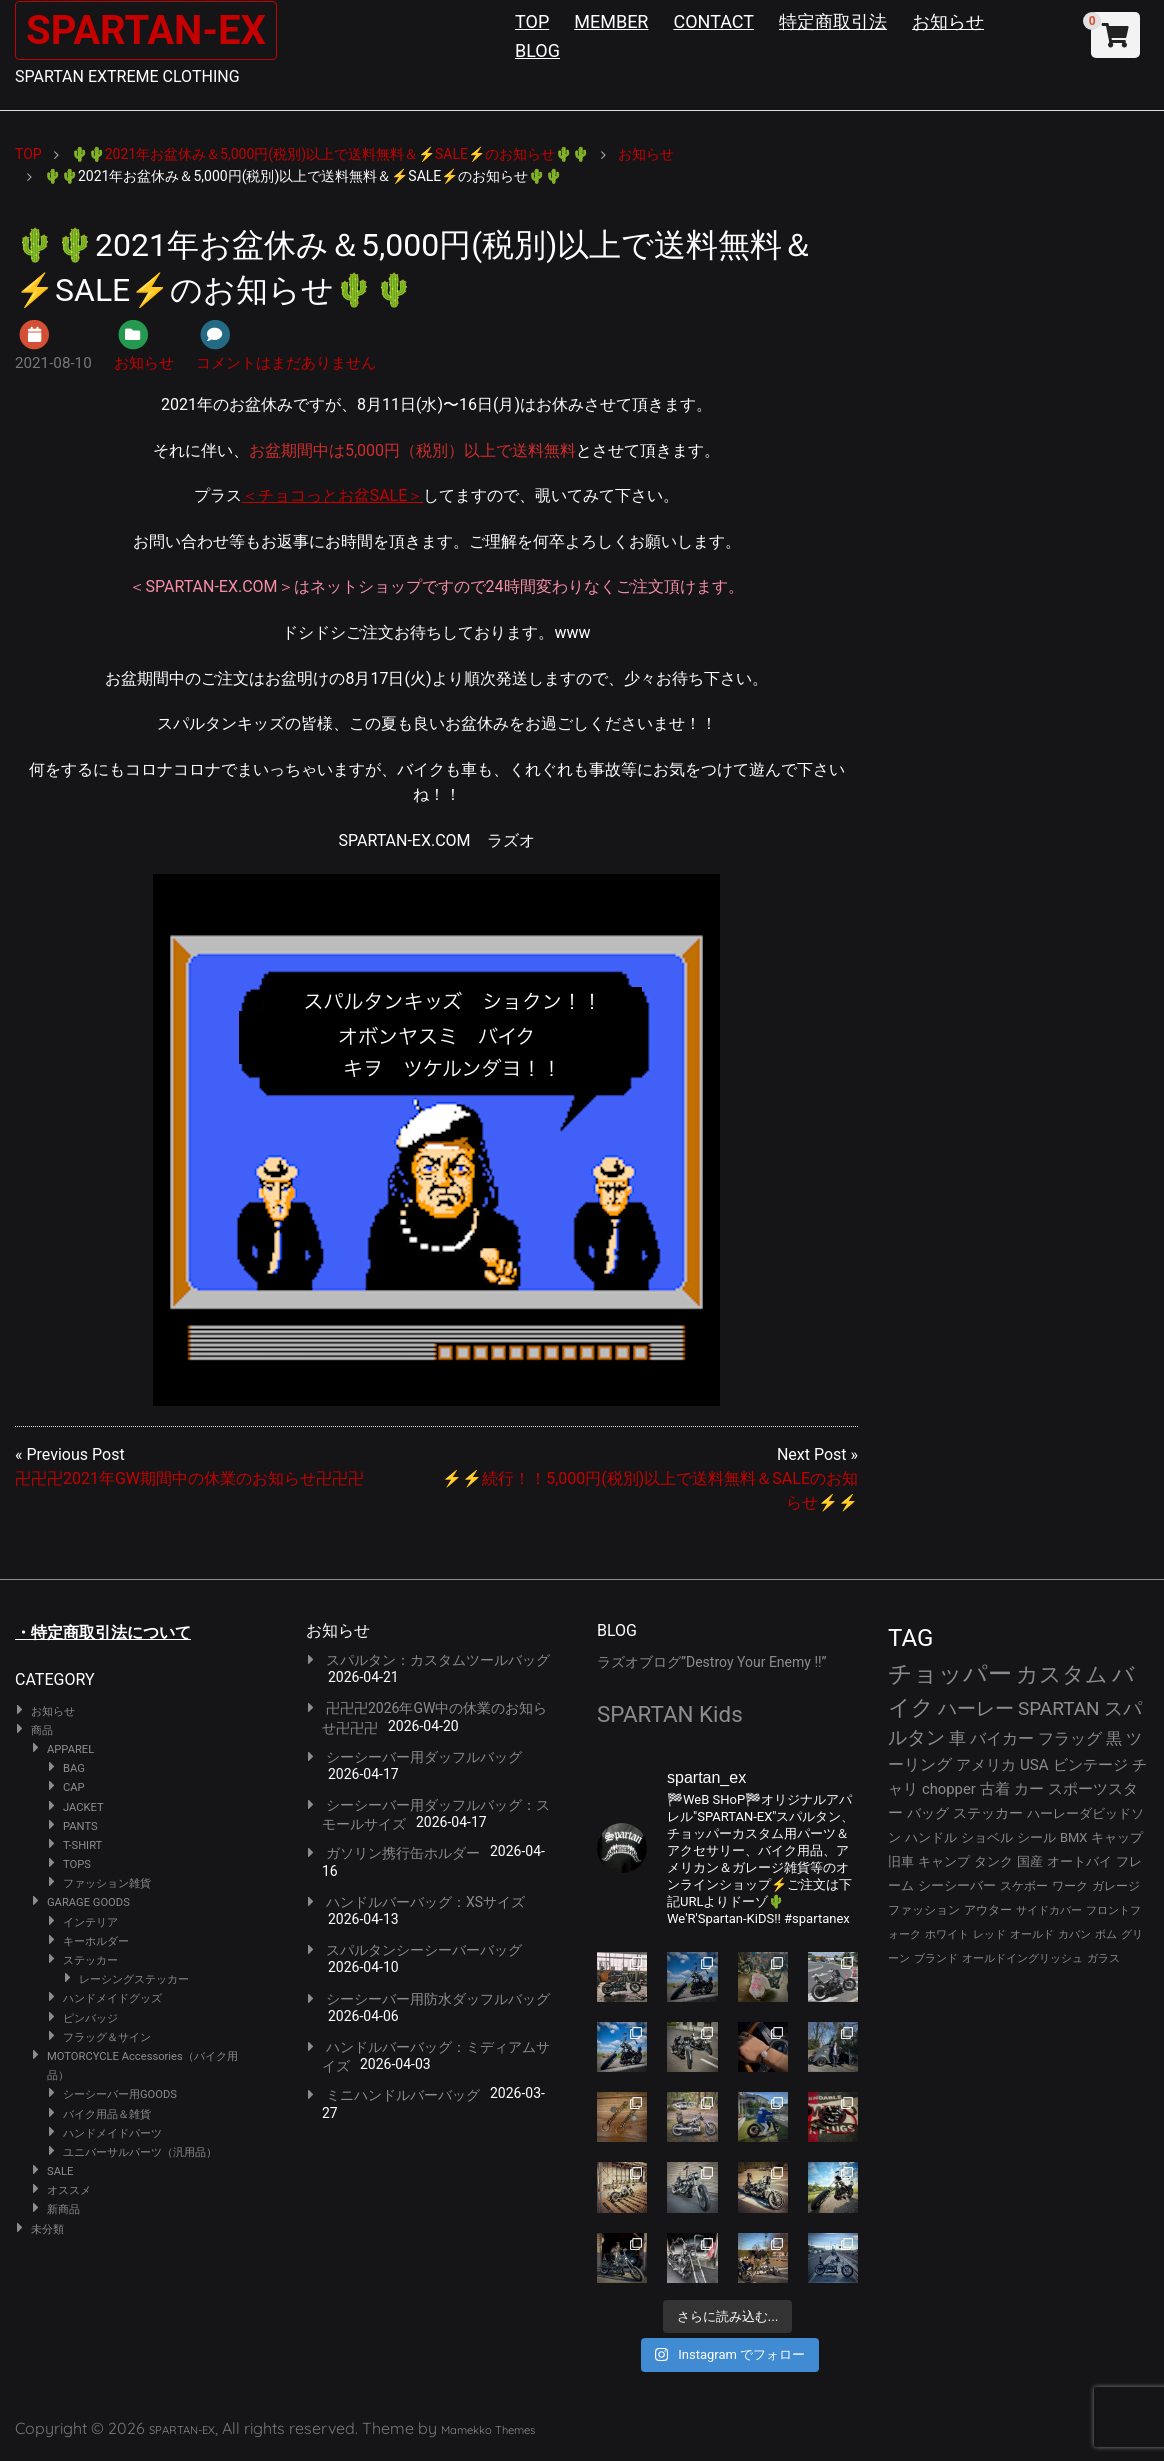 This screenshot has width=1164, height=2461. What do you see at coordinates (901, 1861) in the screenshot?
I see `旧車 [旧車 (30個の項目)]` at bounding box center [901, 1861].